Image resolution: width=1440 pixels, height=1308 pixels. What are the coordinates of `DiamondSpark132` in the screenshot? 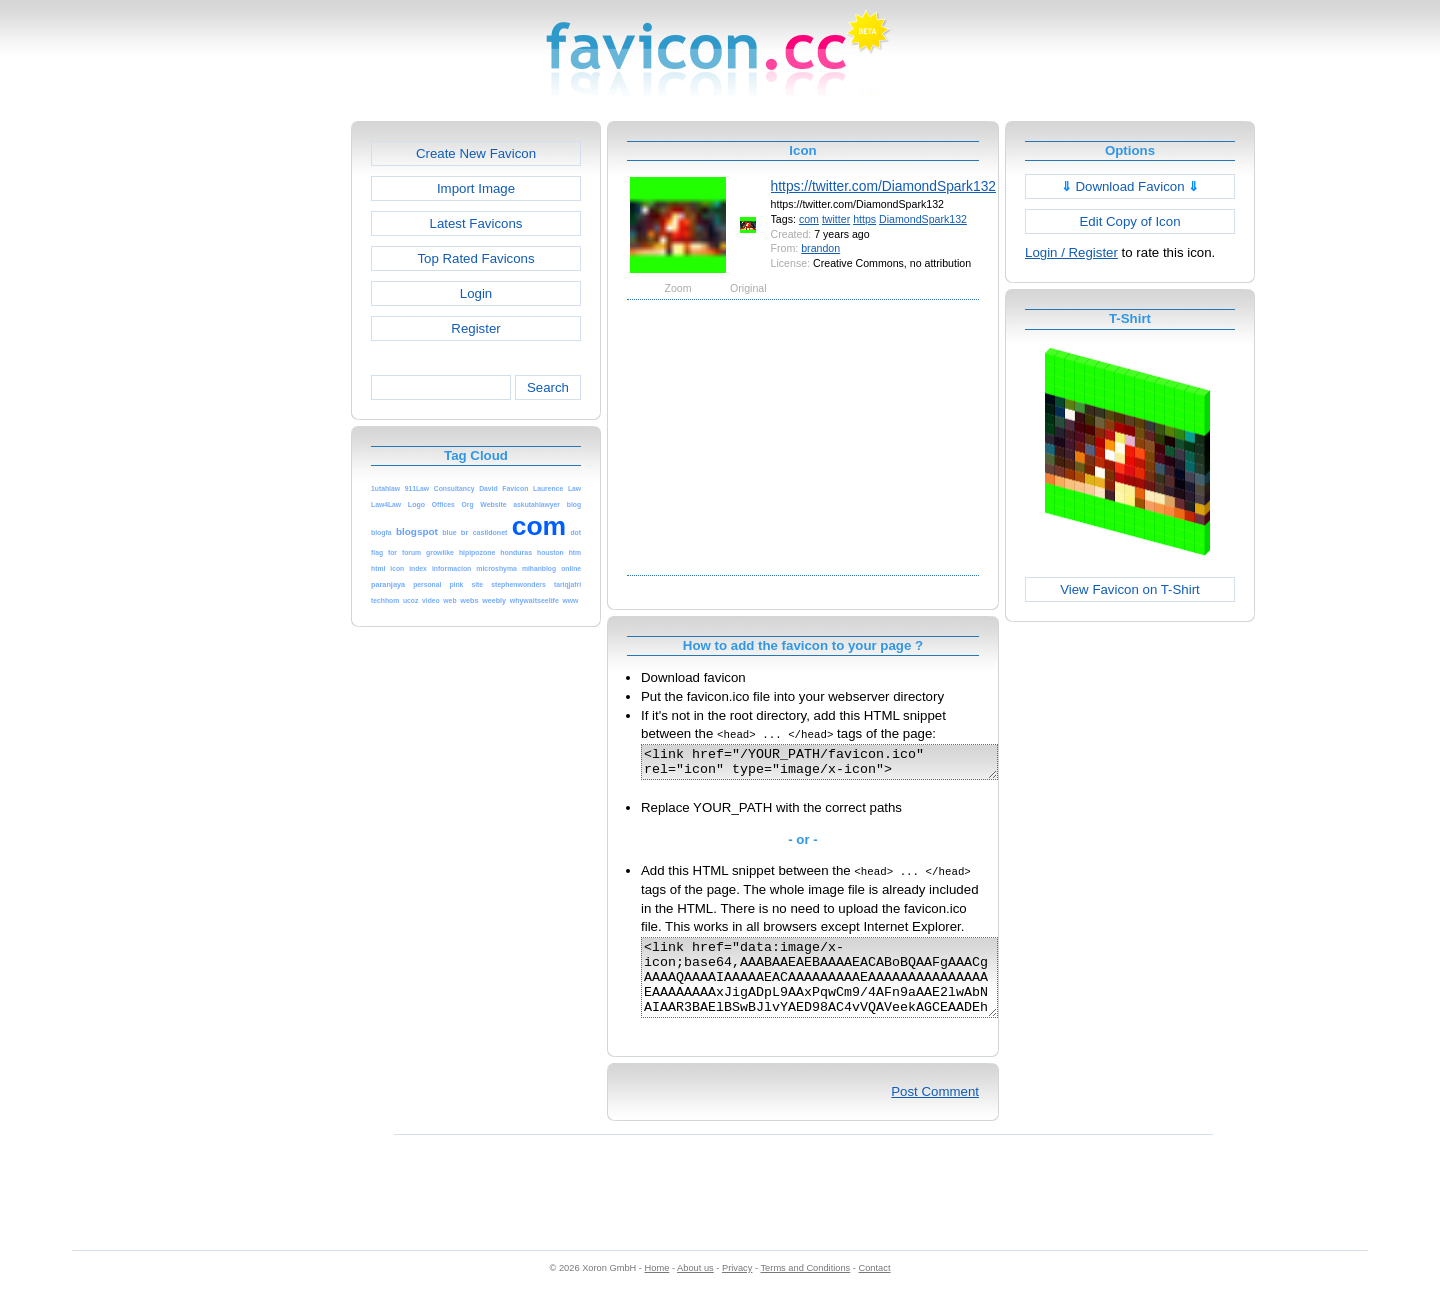 It's located at (923, 219).